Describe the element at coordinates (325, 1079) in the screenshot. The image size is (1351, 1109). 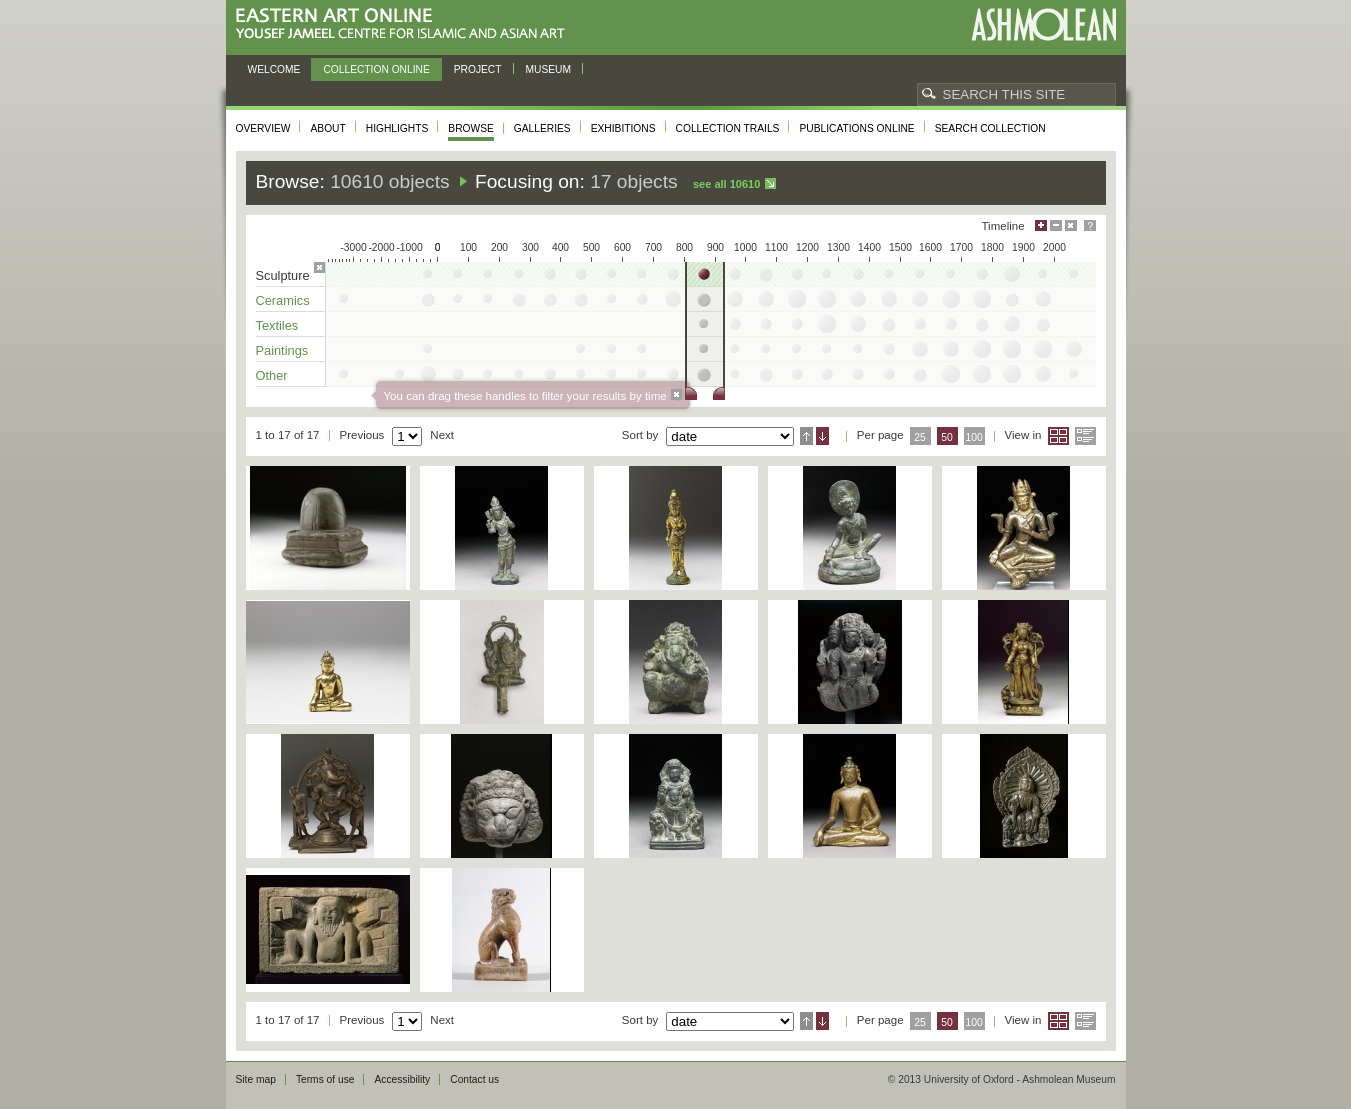
I see `Terms of use` at that location.